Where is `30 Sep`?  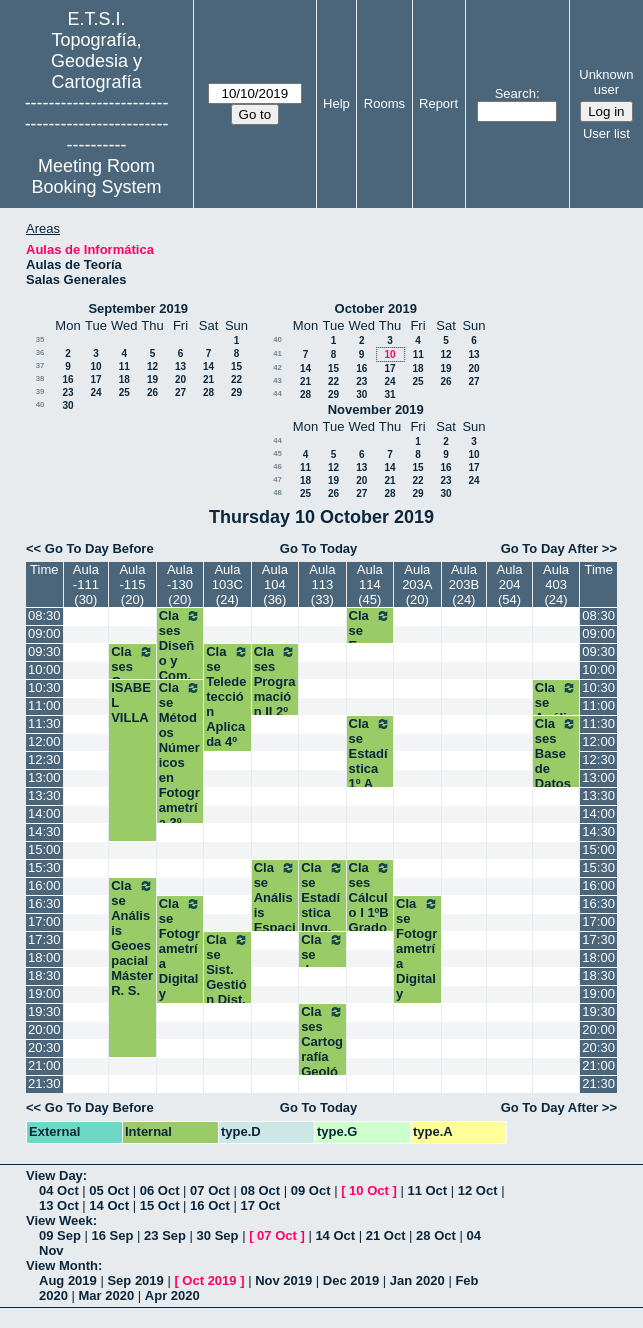
30 Sep is located at coordinates (218, 1235).